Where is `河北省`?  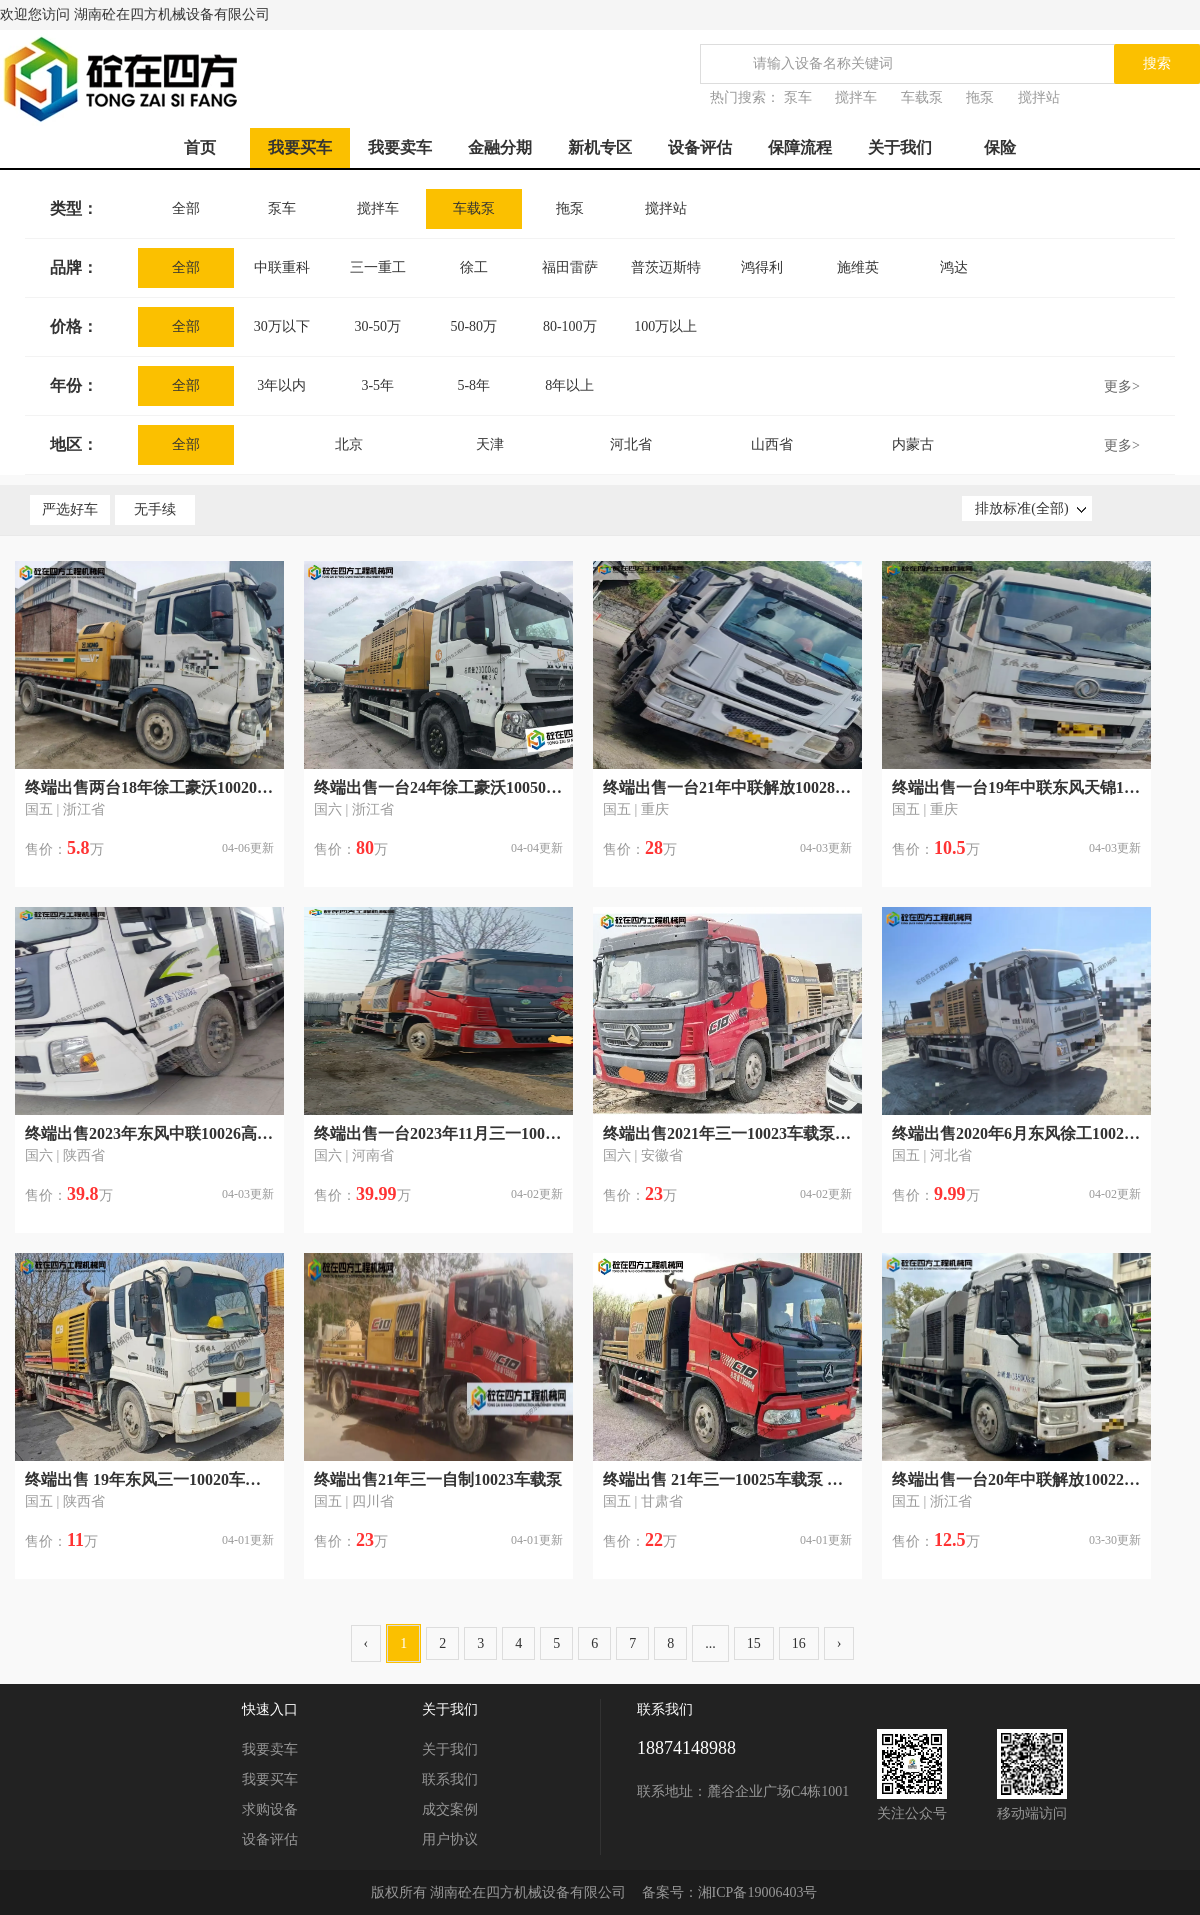
河北省 is located at coordinates (631, 444).